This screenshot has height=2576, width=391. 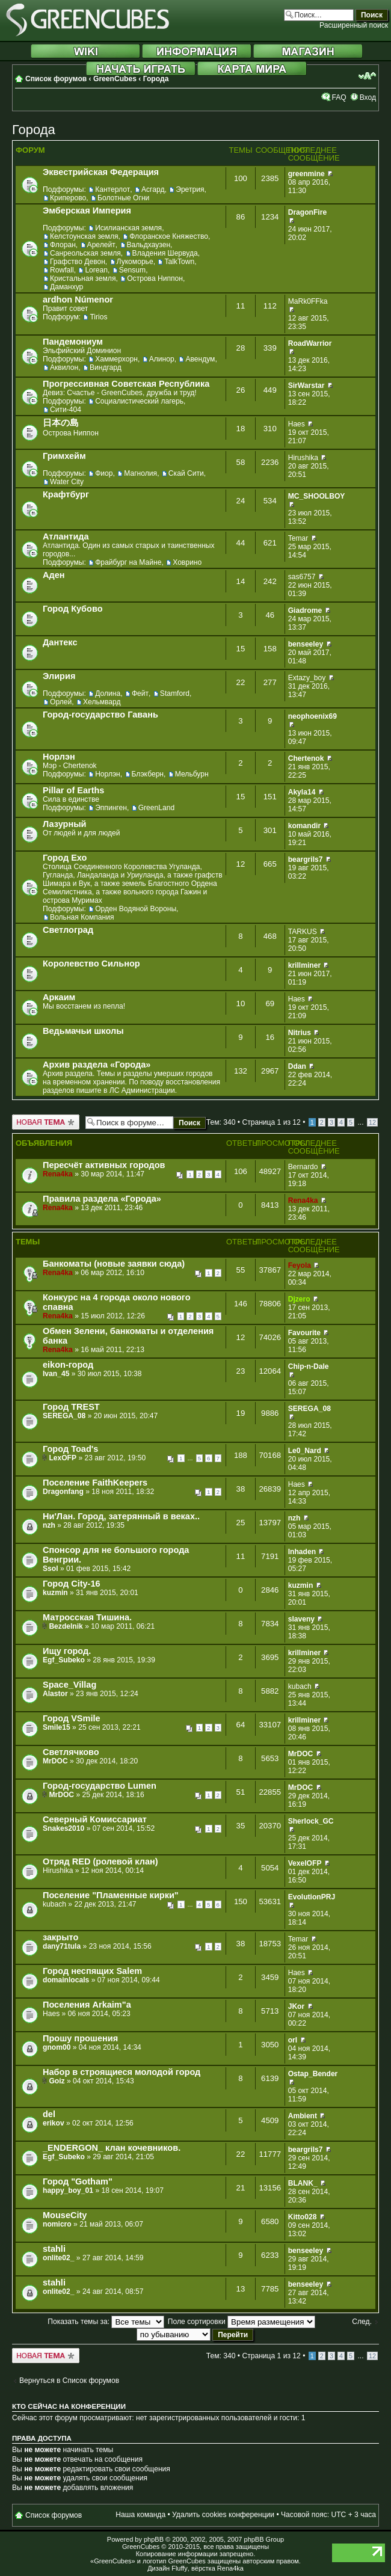 What do you see at coordinates (338, 97) in the screenshot?
I see `FAQ` at bounding box center [338, 97].